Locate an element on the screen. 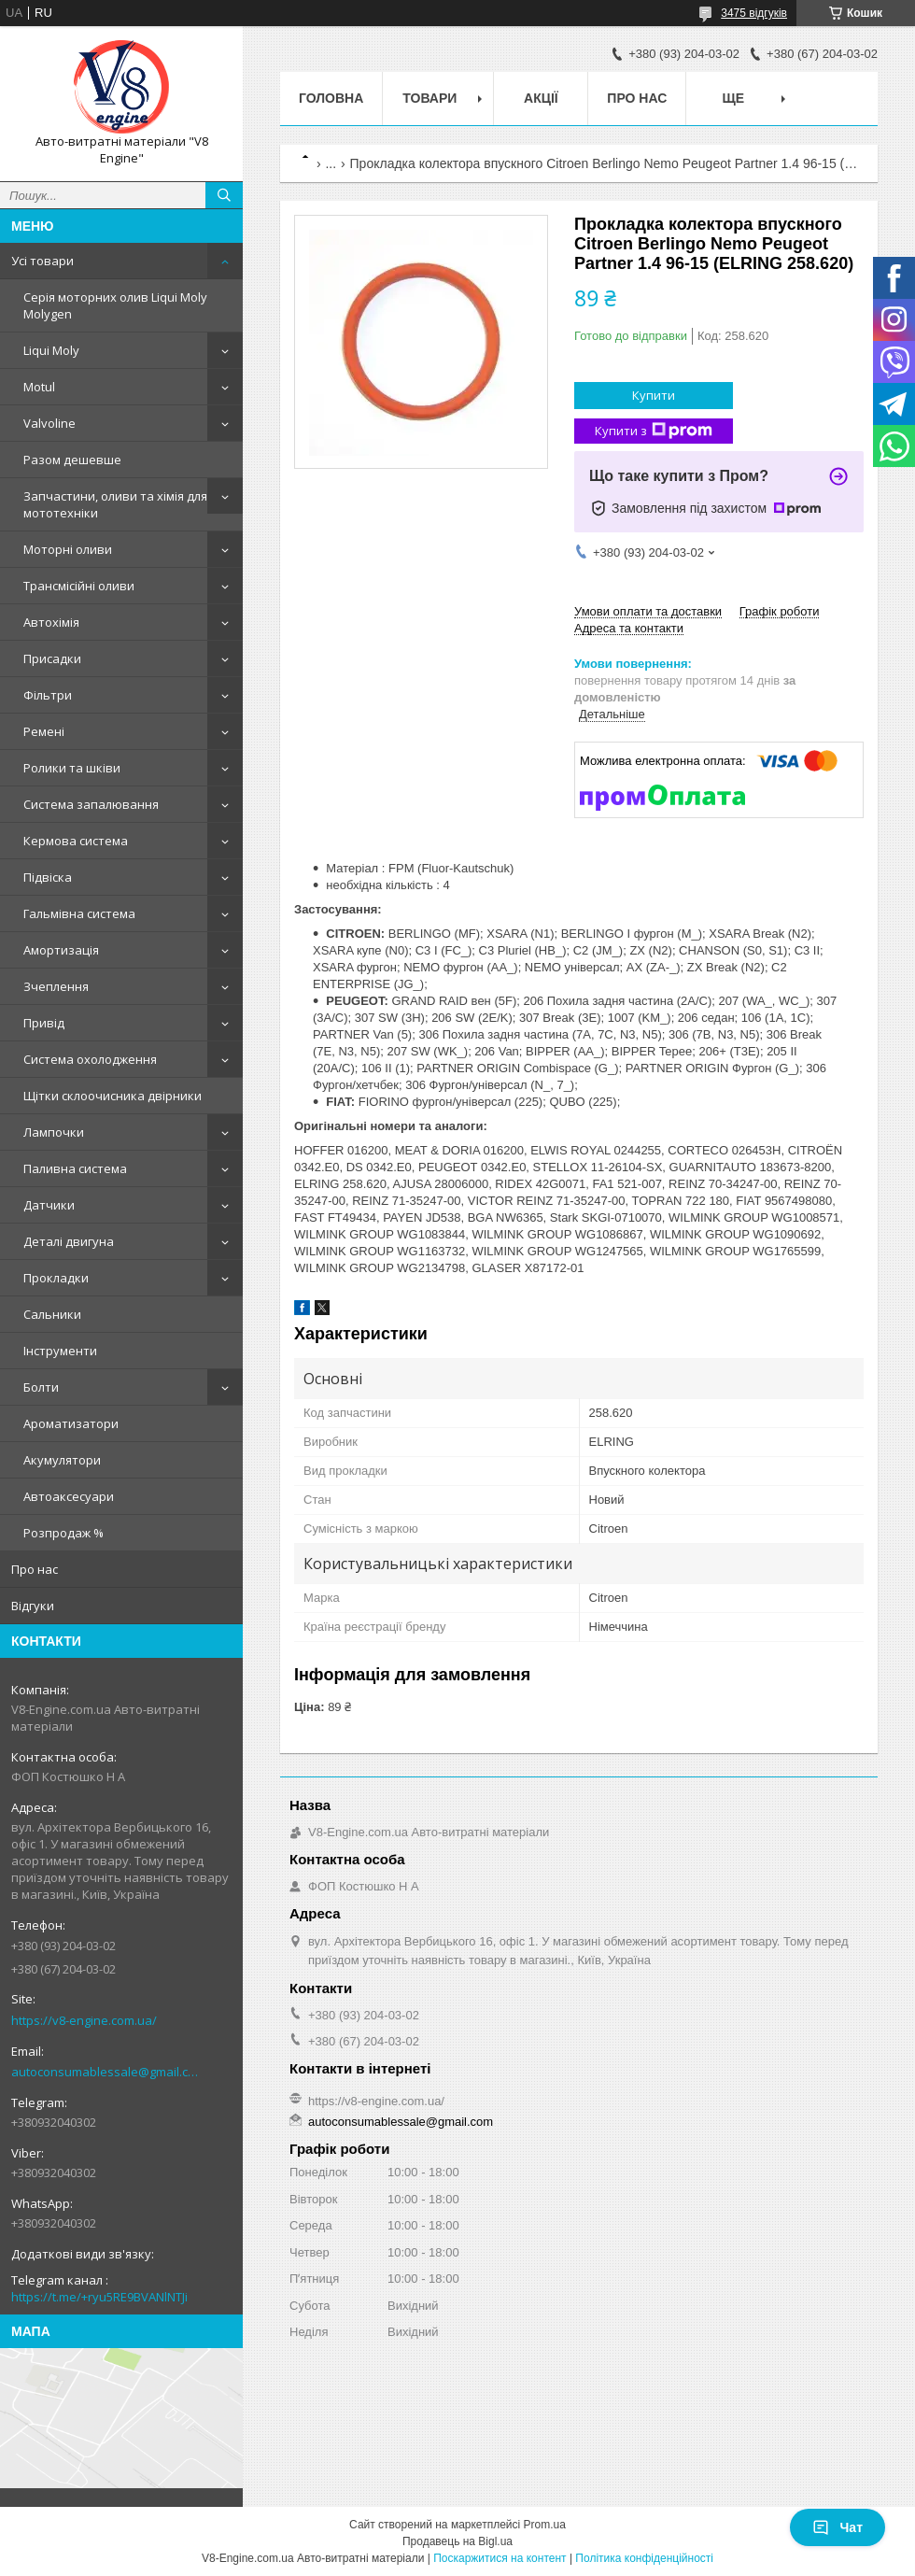 The image size is (915, 2576). Prom.ua is located at coordinates (545, 2524).